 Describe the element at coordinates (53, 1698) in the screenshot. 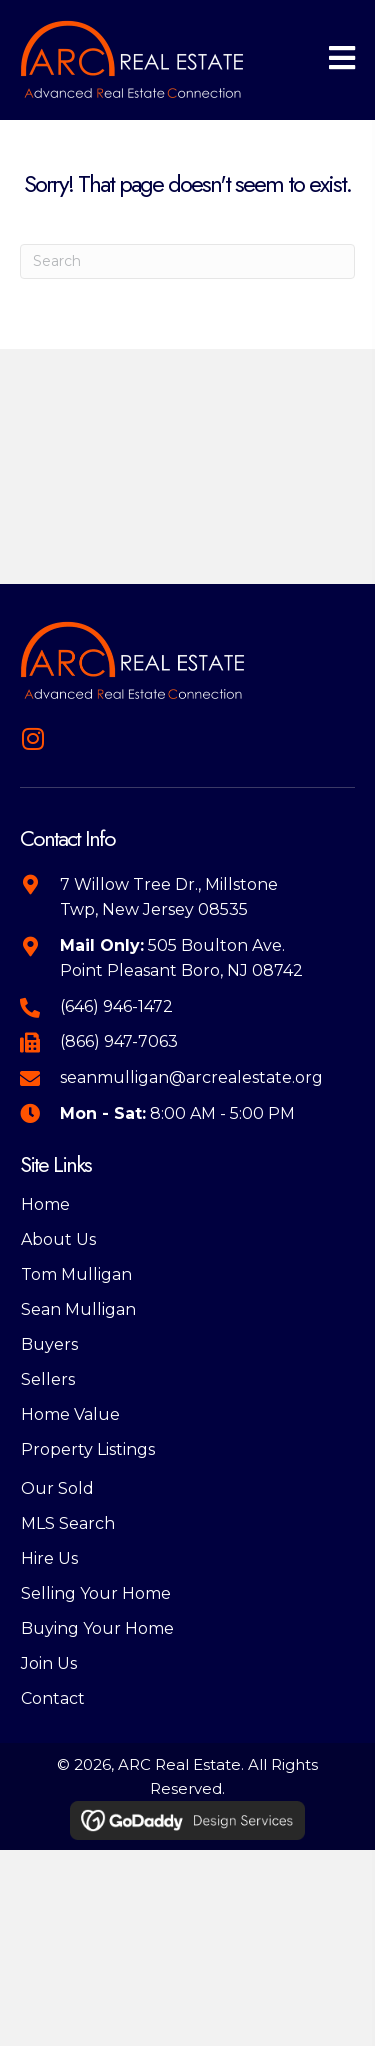

I see `Contact` at that location.